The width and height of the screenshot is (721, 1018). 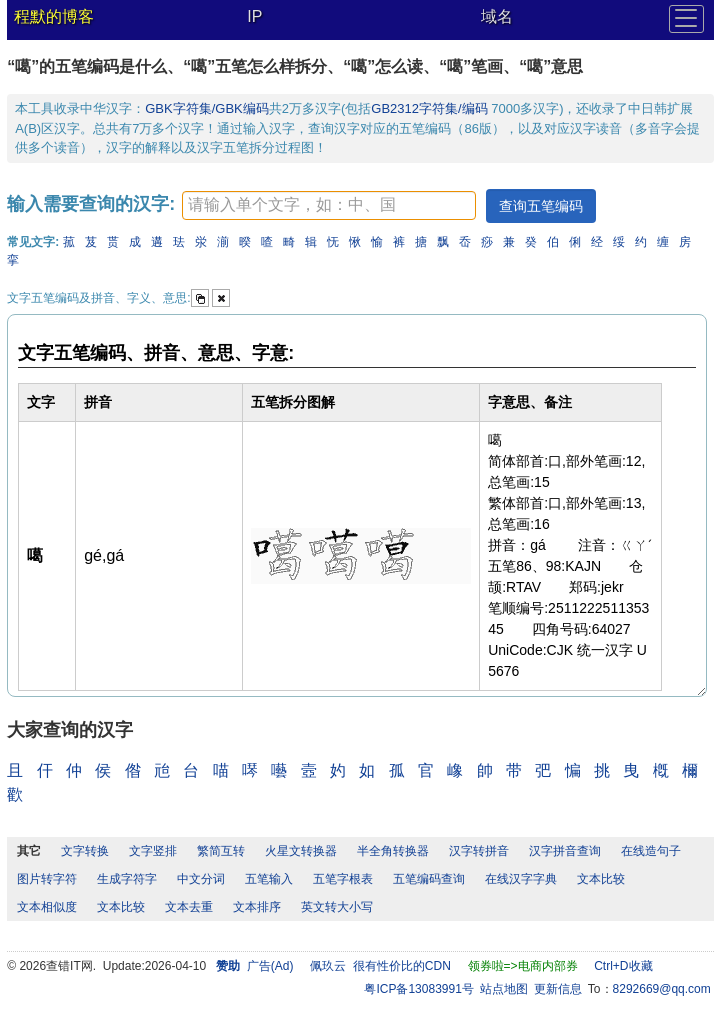 I want to click on 五笔输入, so click(x=269, y=879).